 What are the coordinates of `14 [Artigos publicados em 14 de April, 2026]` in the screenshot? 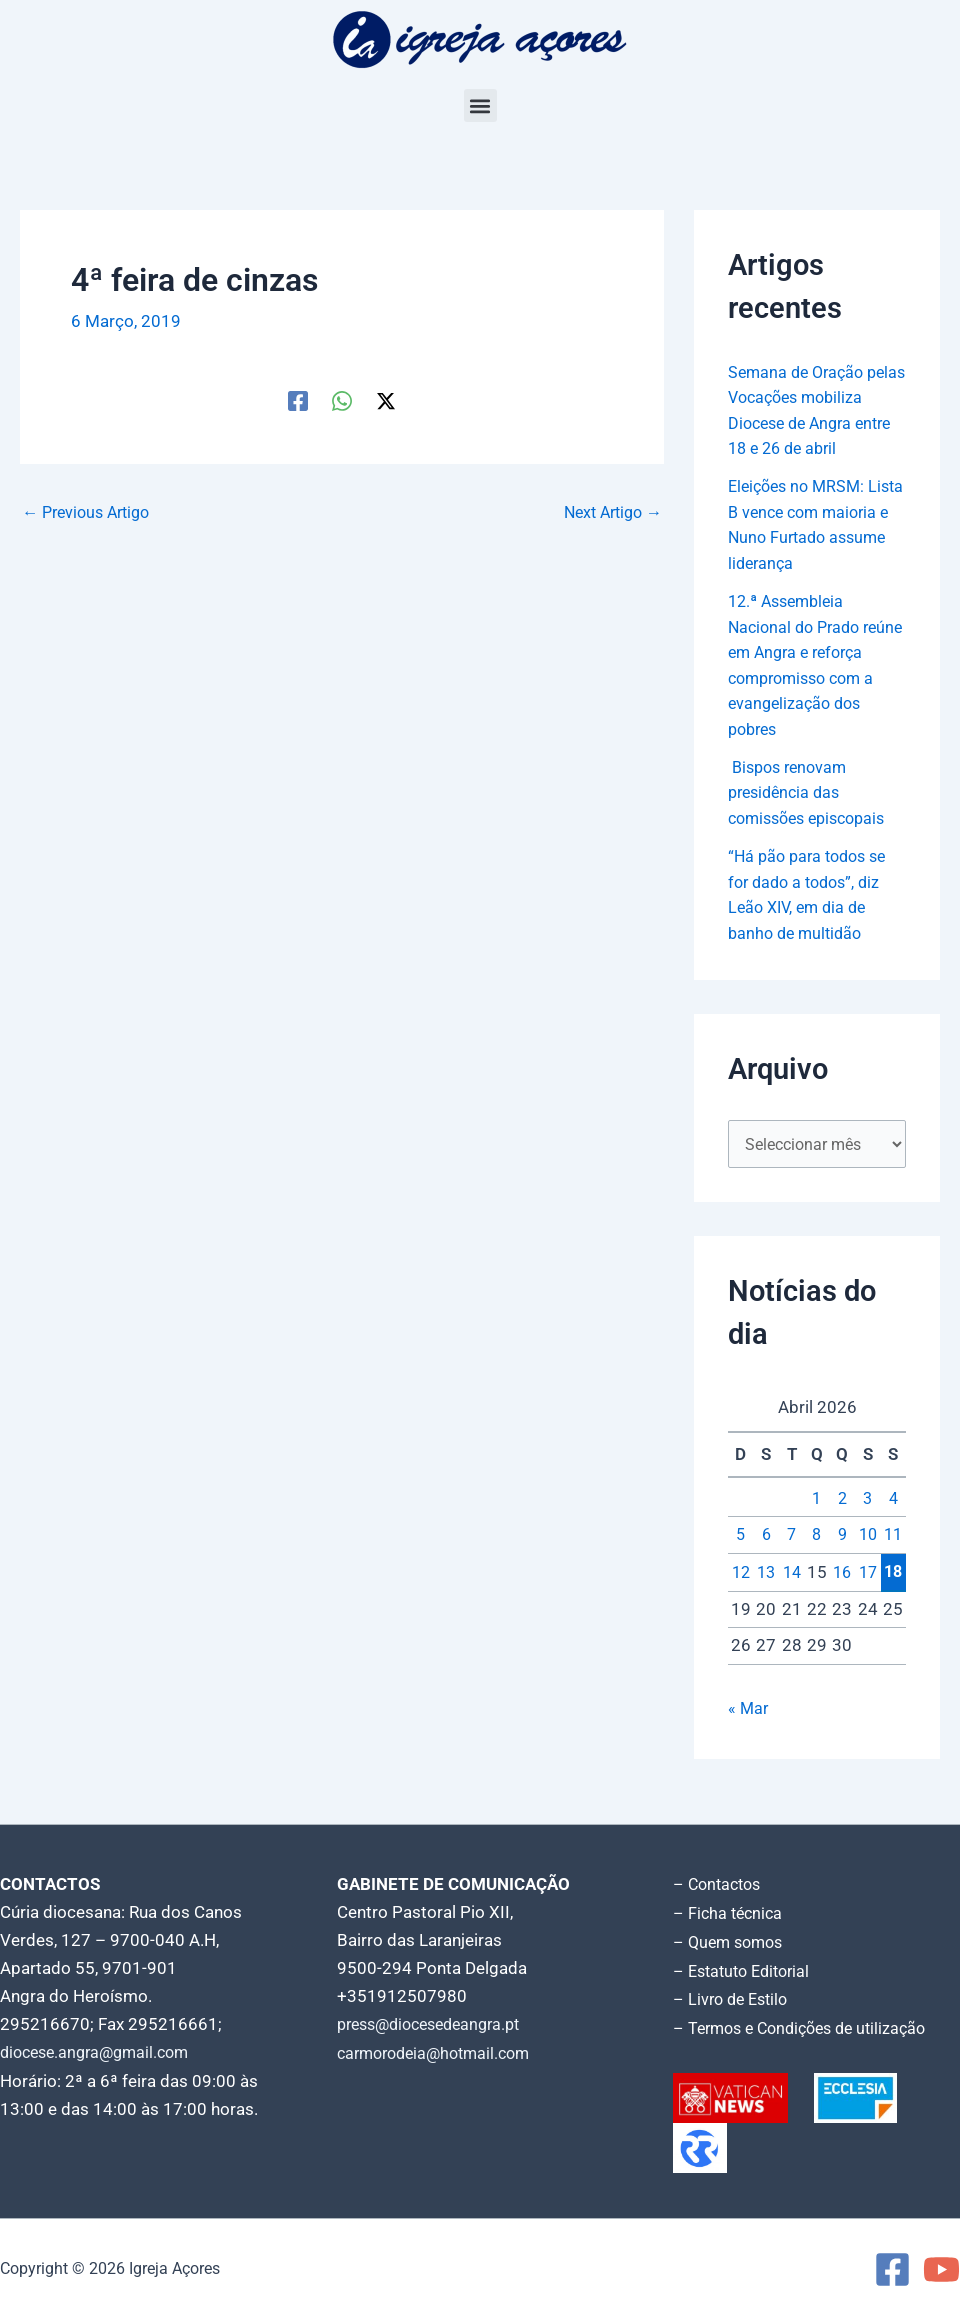 It's located at (792, 1599).